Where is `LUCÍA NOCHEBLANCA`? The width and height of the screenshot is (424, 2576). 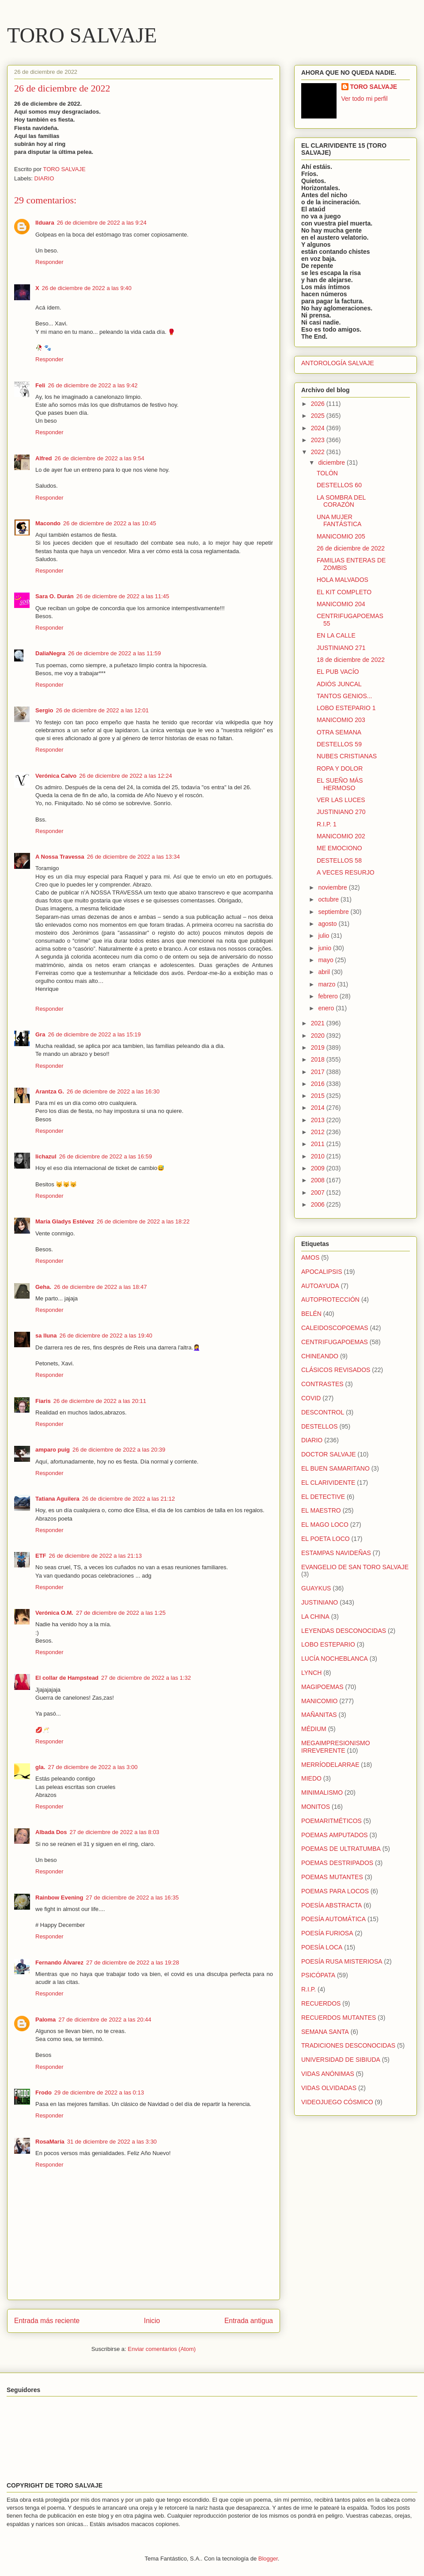 LUCÍA NOCHEBLANCA is located at coordinates (334, 1658).